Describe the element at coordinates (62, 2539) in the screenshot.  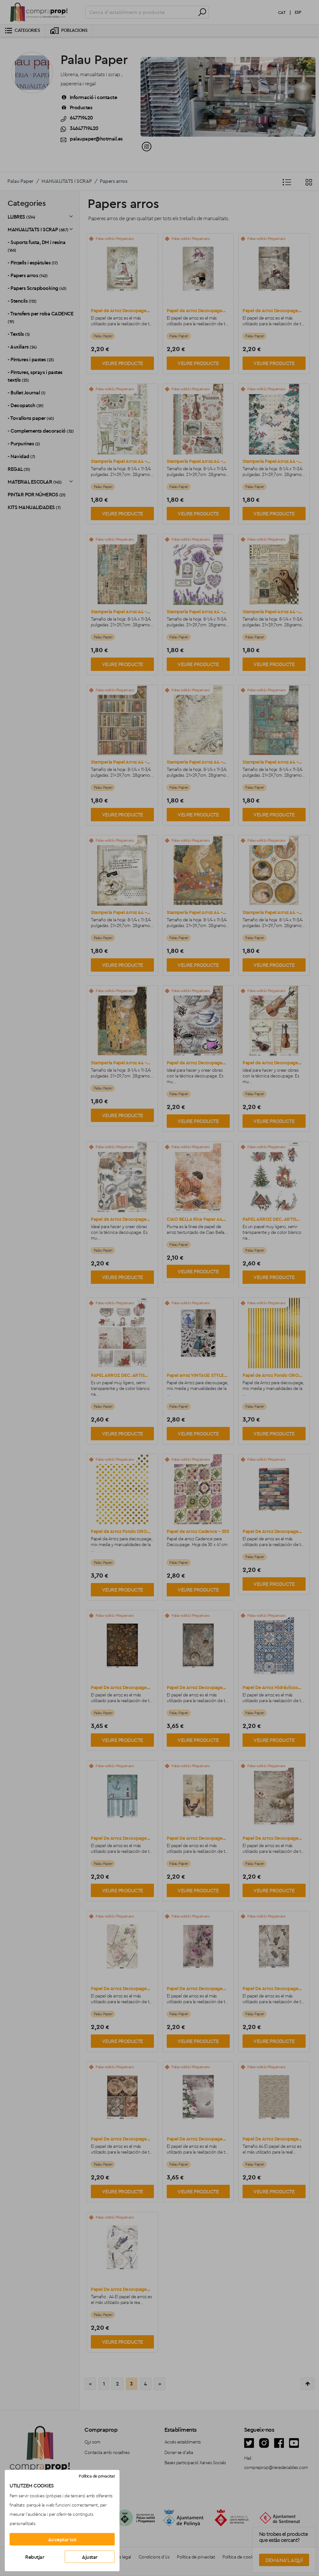
I see `Acceptar tot` at that location.